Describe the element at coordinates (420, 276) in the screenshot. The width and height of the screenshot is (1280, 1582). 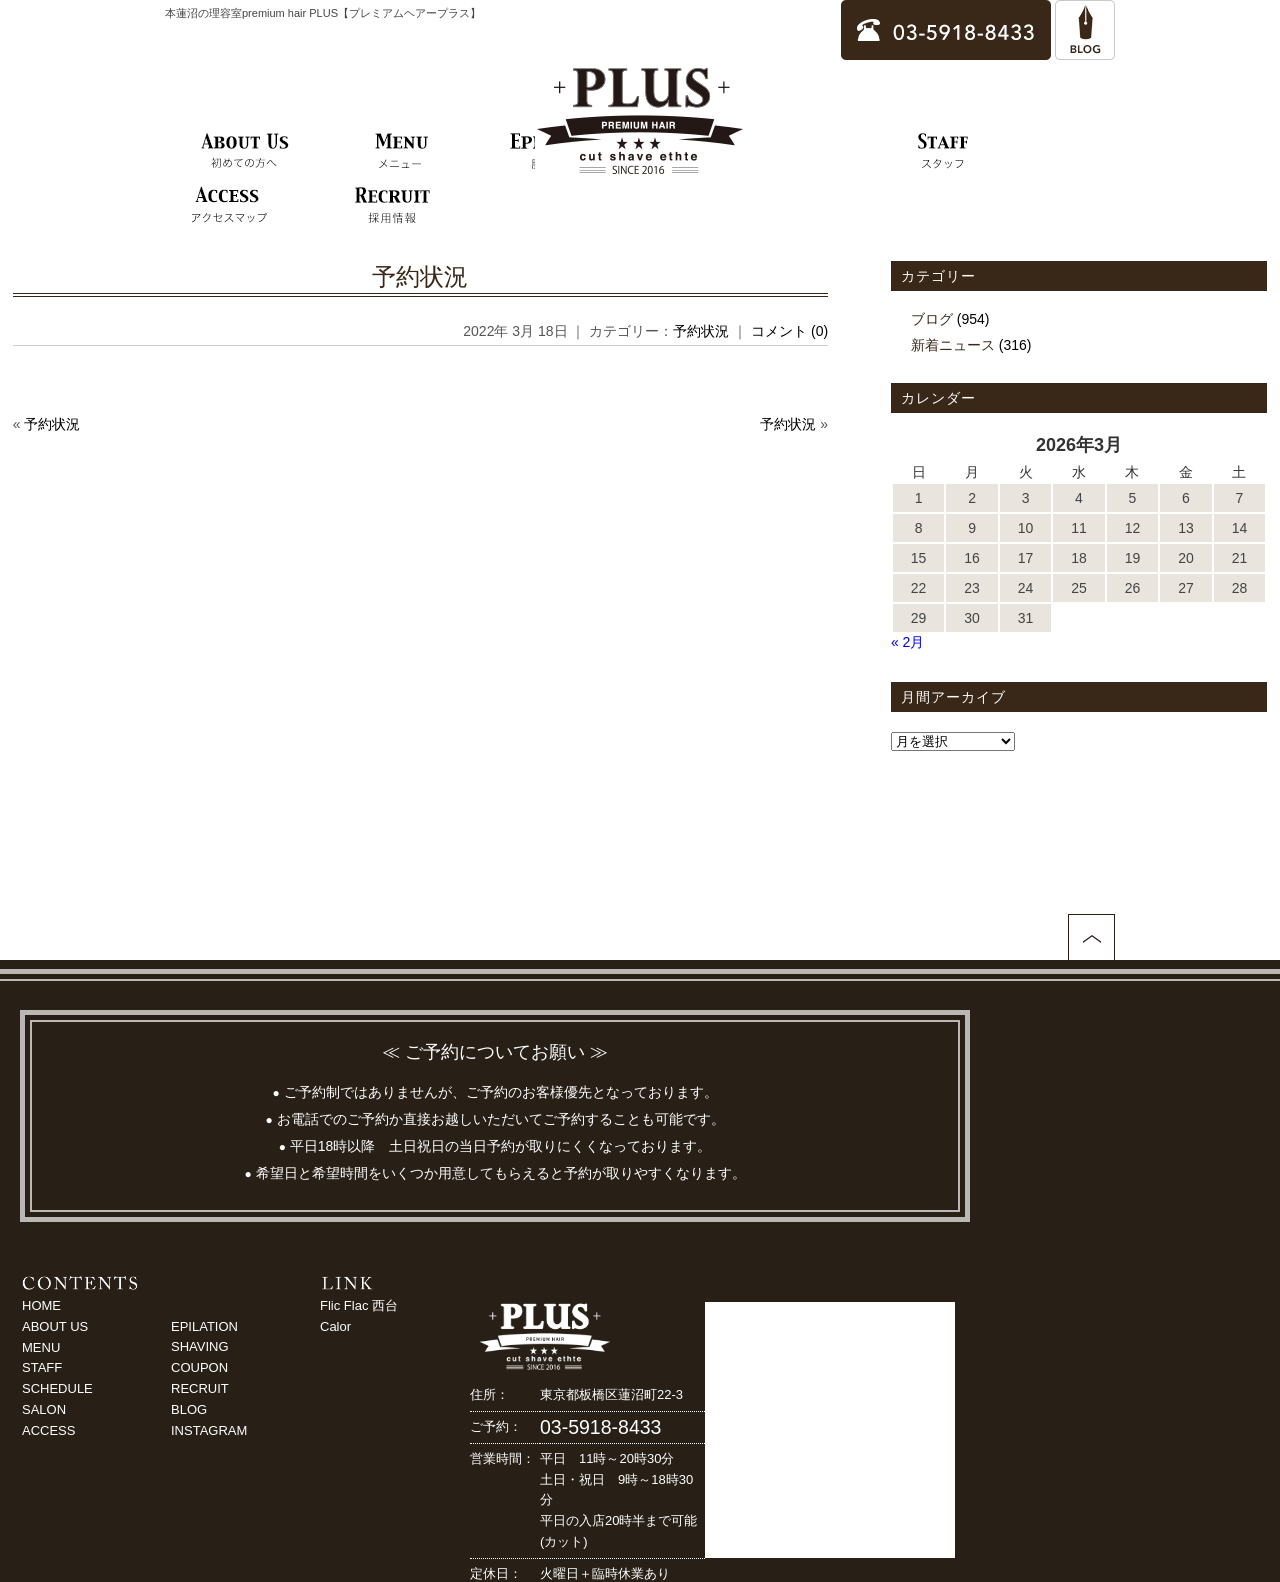
I see `予約状況` at that location.